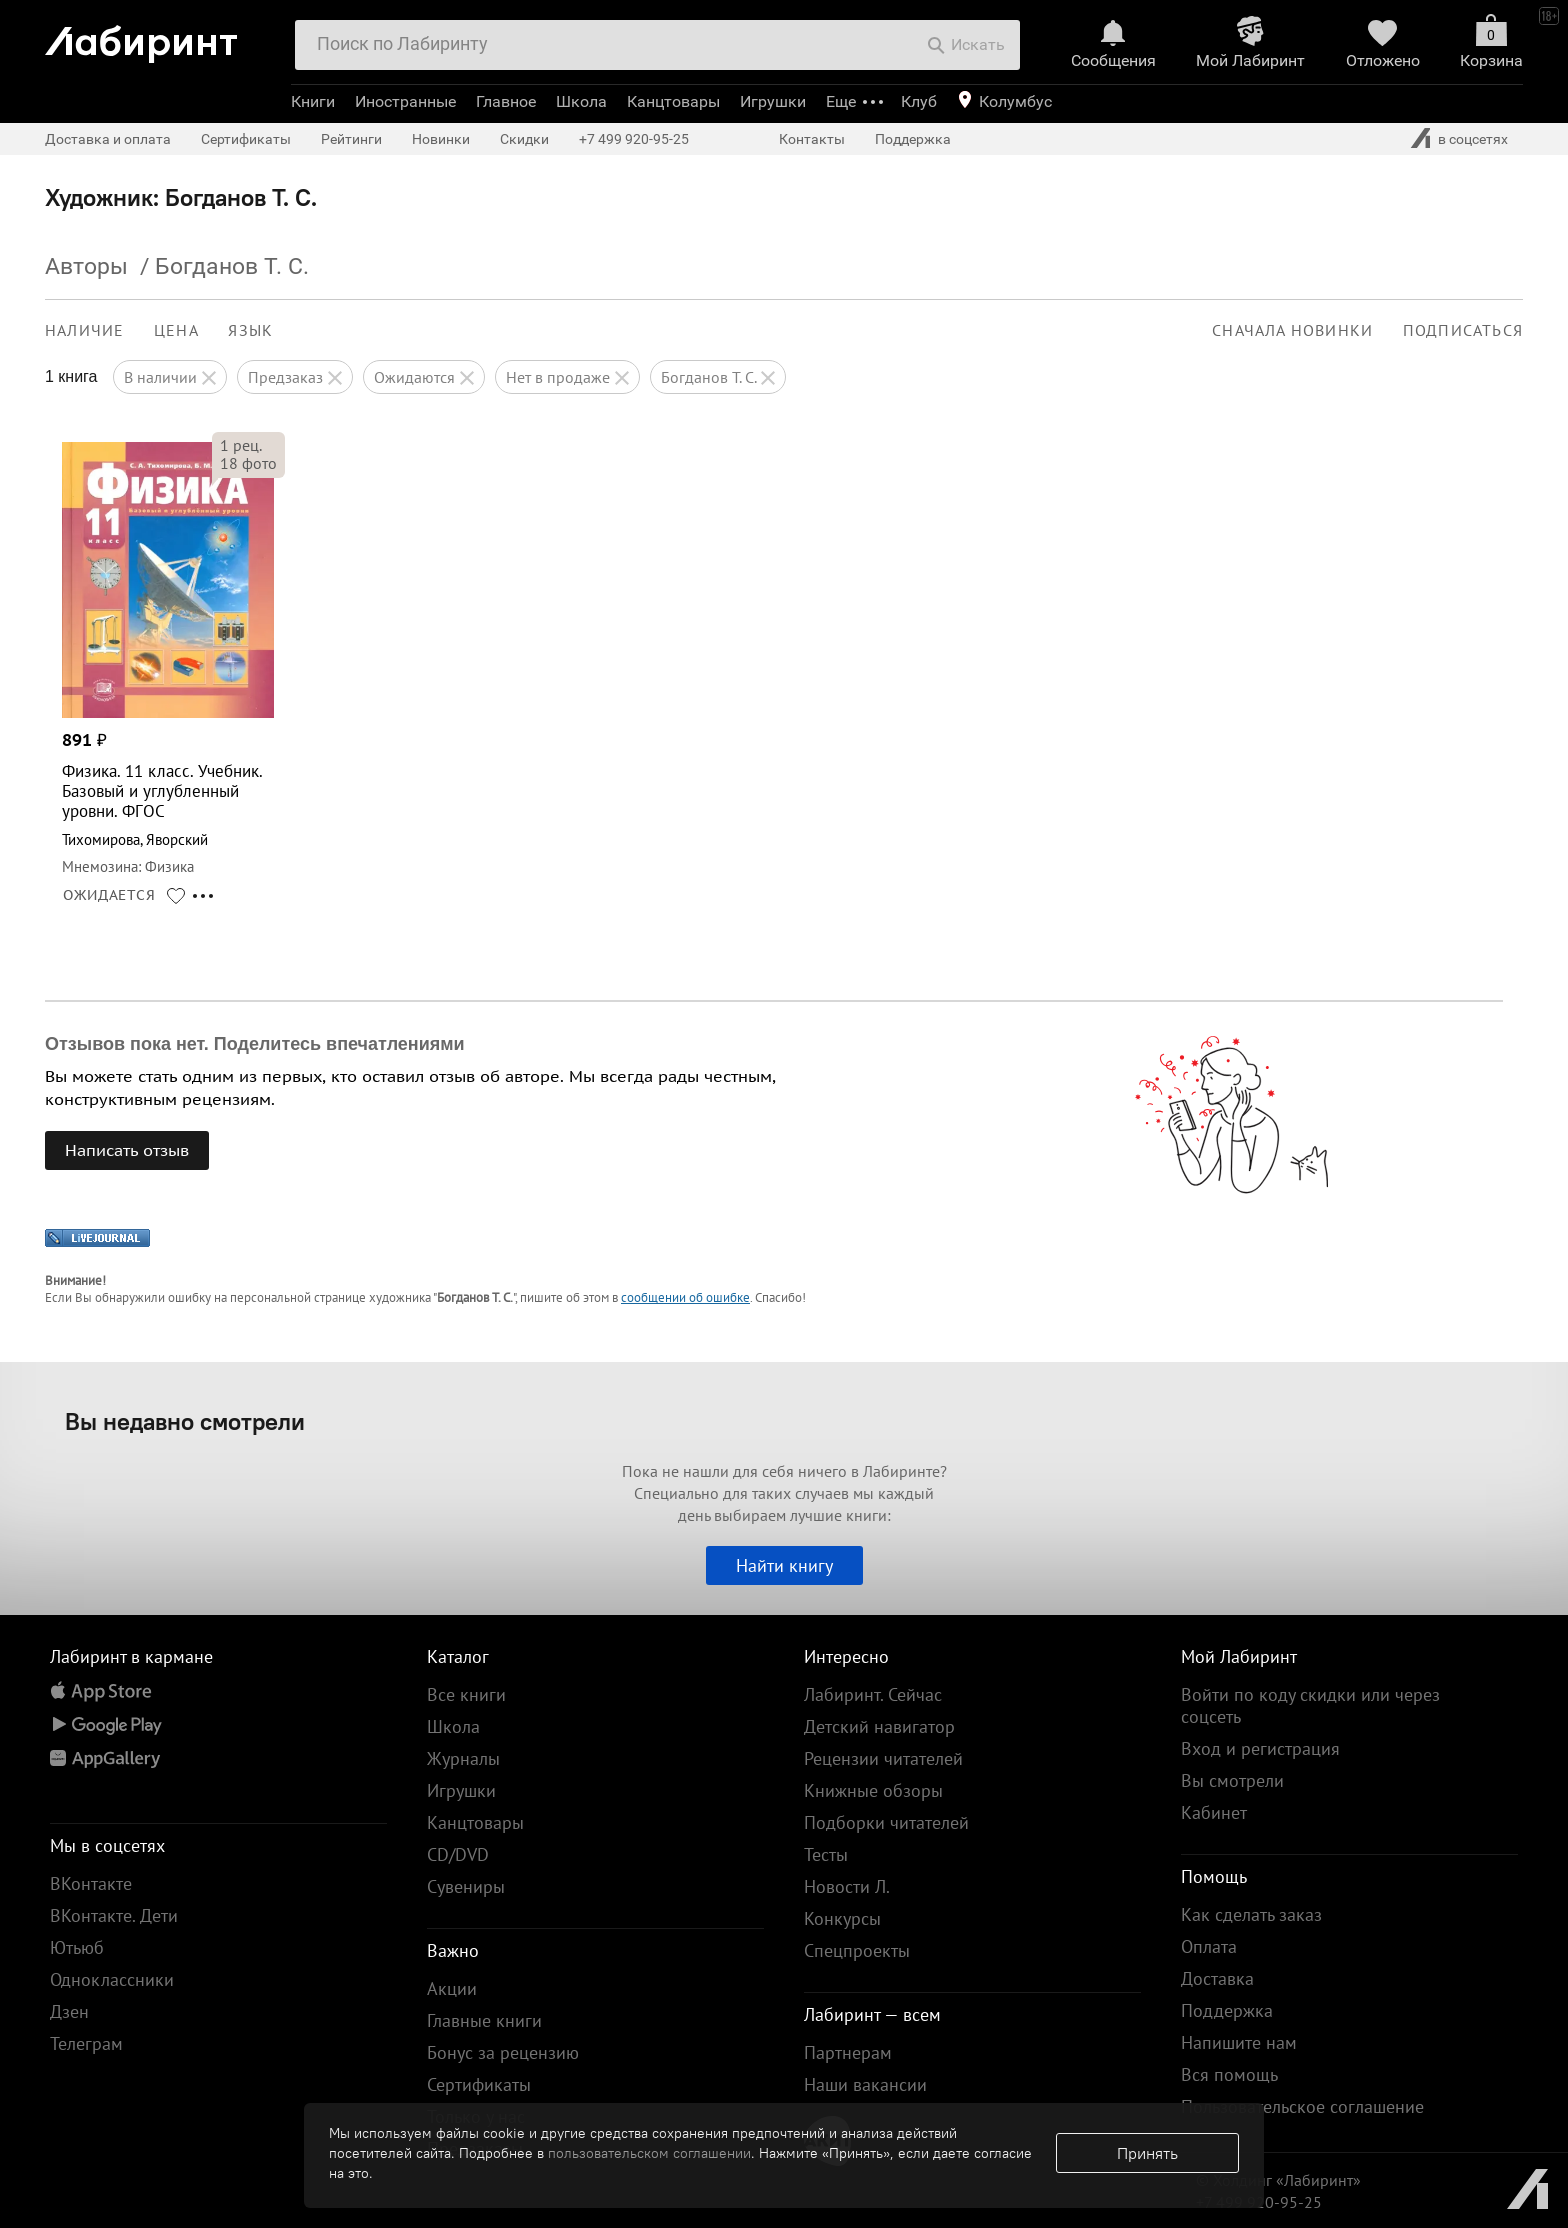 The image size is (1568, 2228). What do you see at coordinates (246, 139) in the screenshot?
I see `Сертификаты` at bounding box center [246, 139].